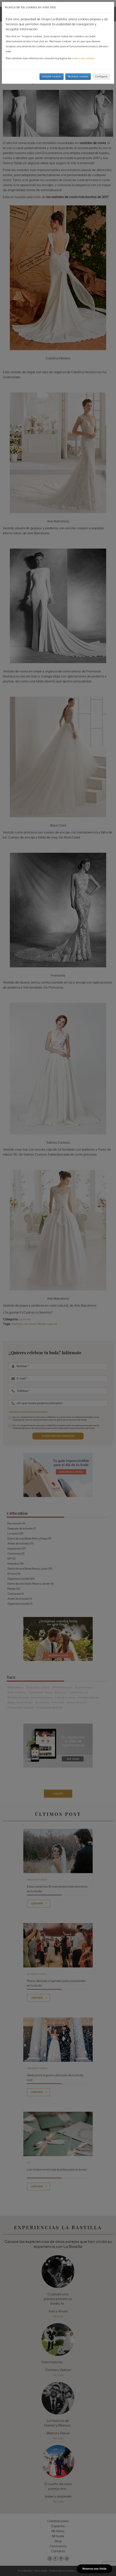  Describe the element at coordinates (51, 76) in the screenshot. I see `Aceptar cookies` at that location.